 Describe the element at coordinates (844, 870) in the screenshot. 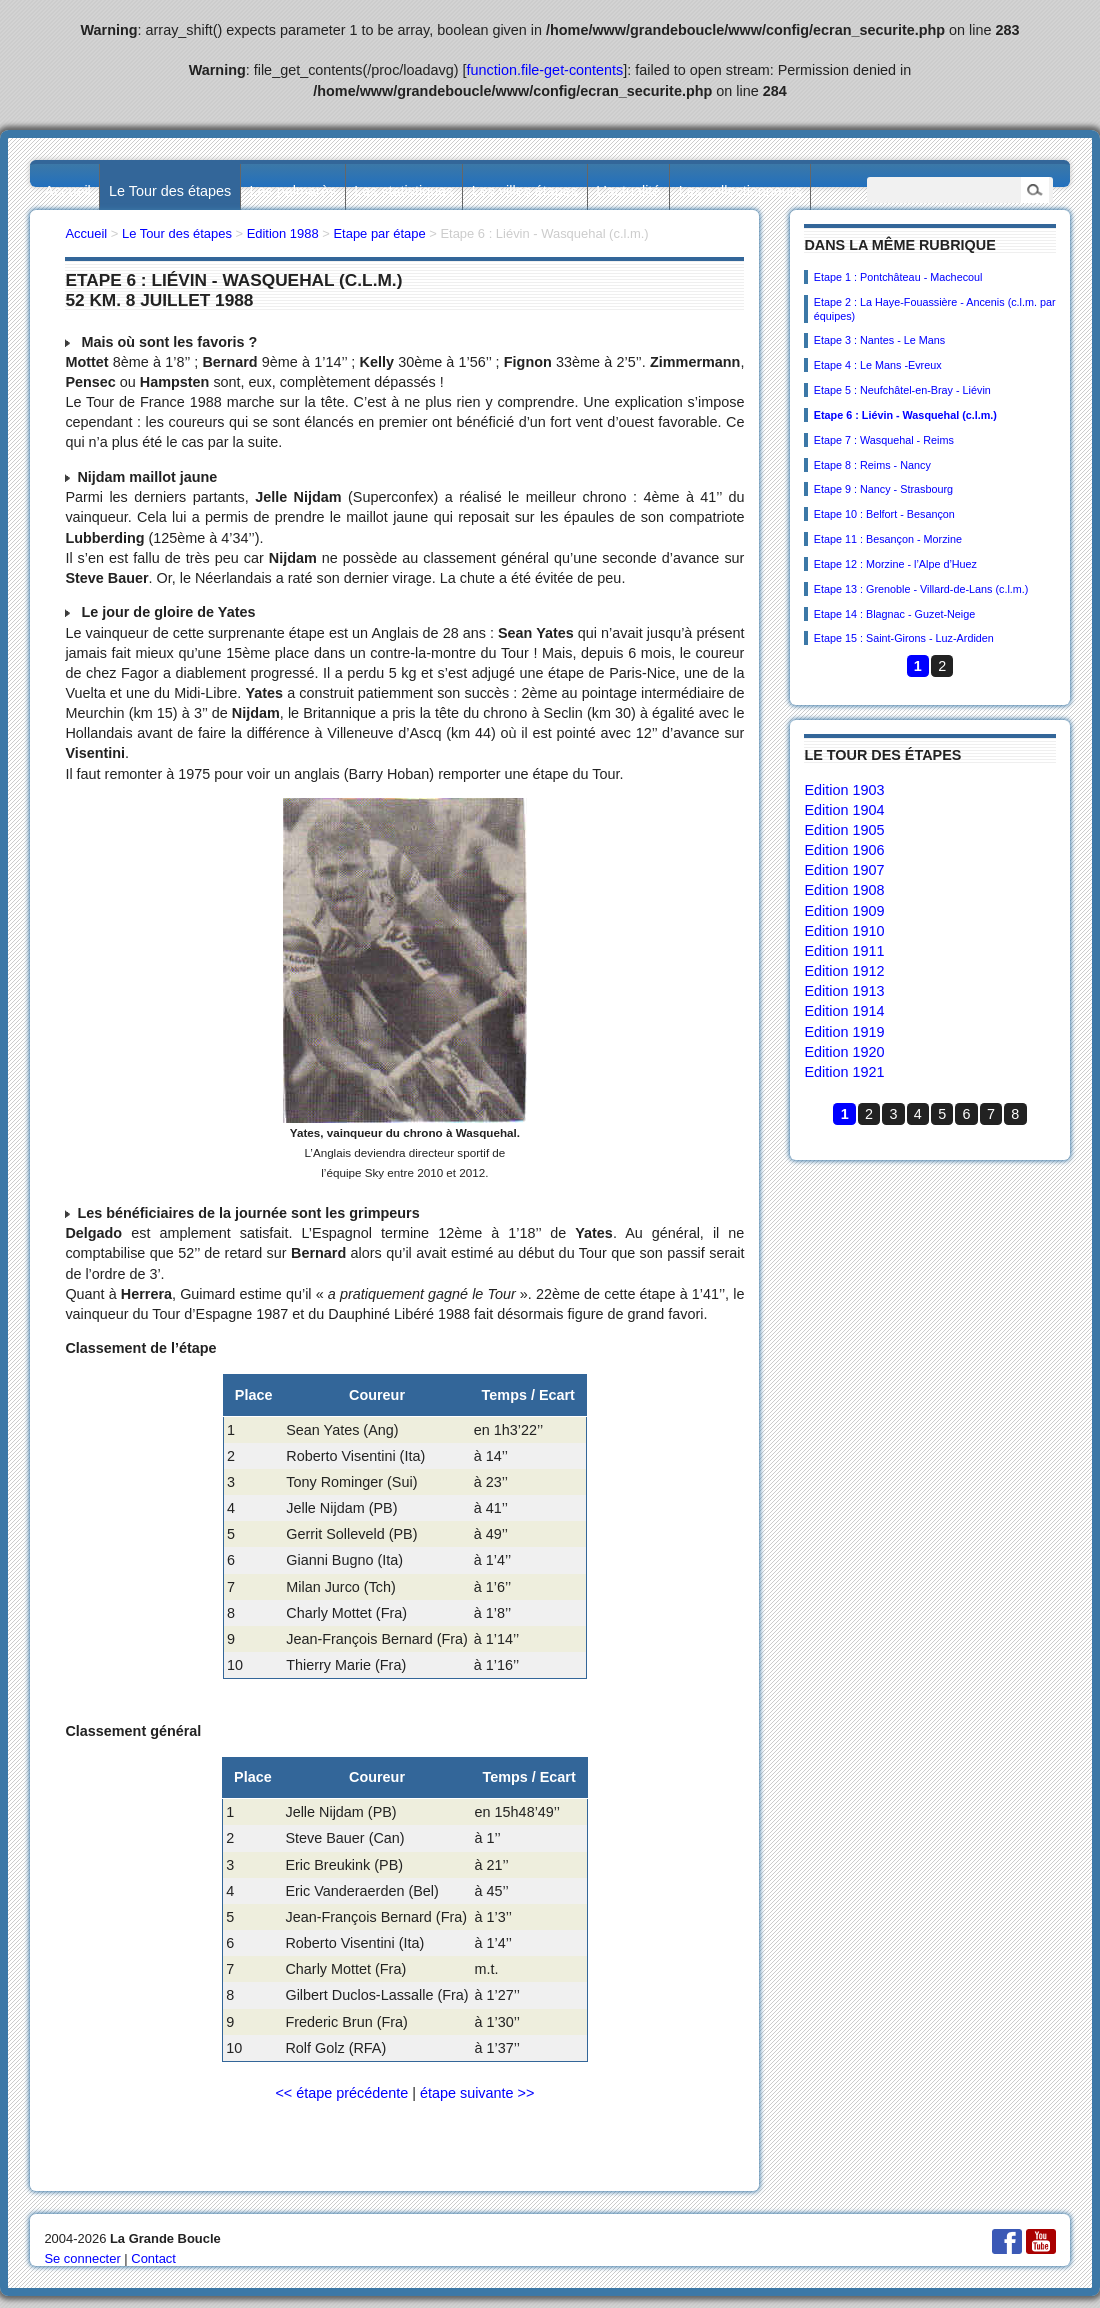

I see `Edition 1907` at that location.